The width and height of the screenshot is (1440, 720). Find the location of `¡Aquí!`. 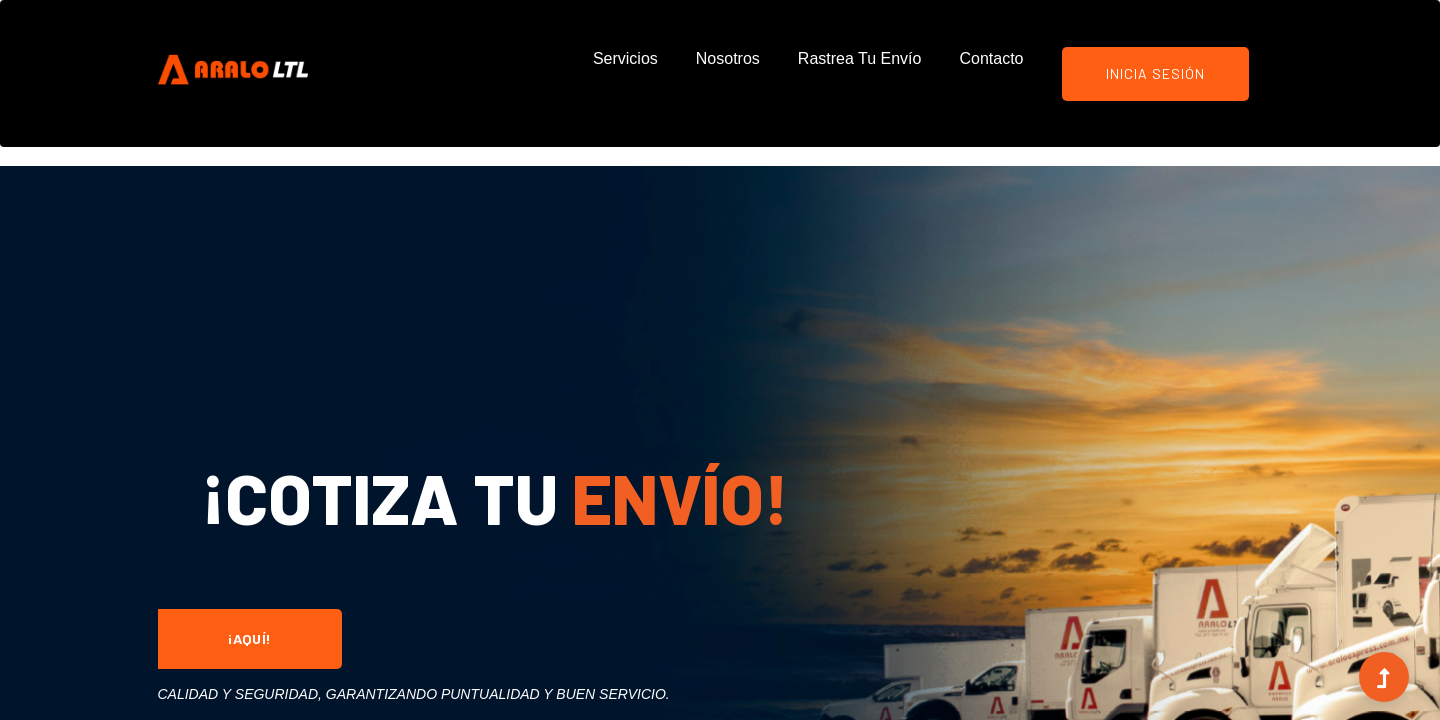

¡Aquí! is located at coordinates (250, 638).